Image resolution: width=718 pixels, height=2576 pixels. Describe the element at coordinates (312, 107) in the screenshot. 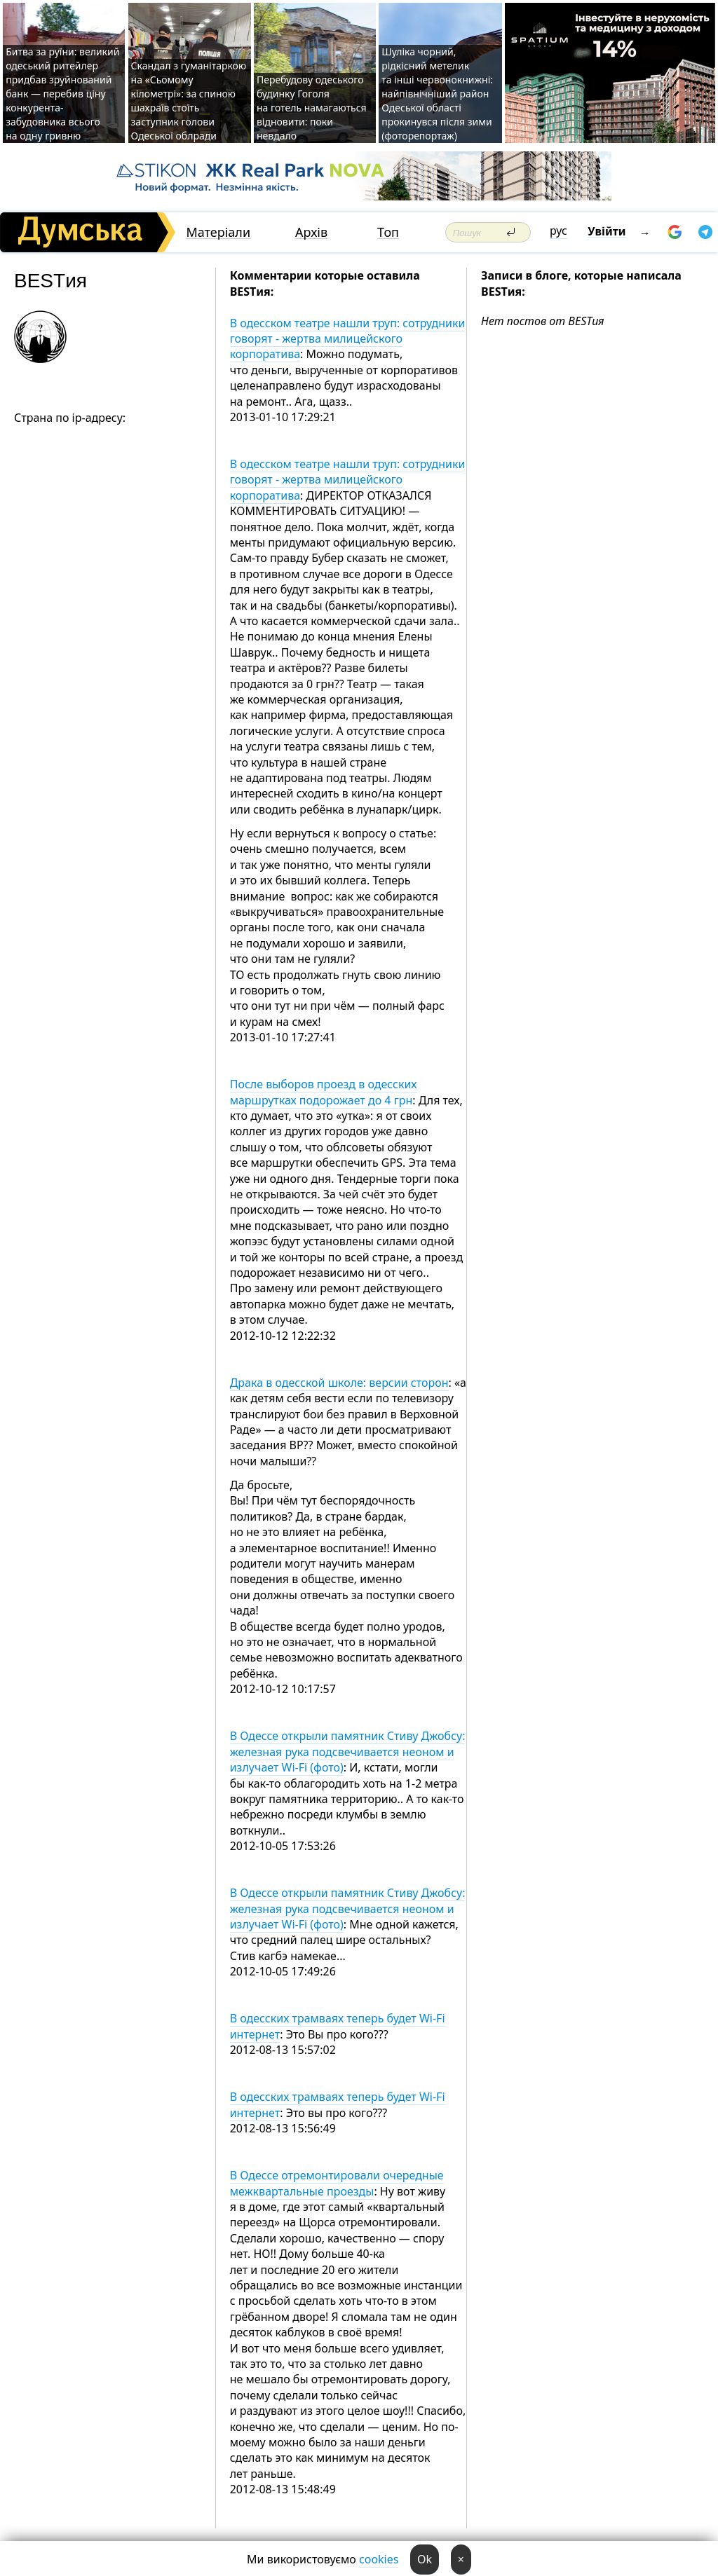

I see `Перебудову одеського будинку Гоголя на готель намагаються відновити: поки невдало` at that location.